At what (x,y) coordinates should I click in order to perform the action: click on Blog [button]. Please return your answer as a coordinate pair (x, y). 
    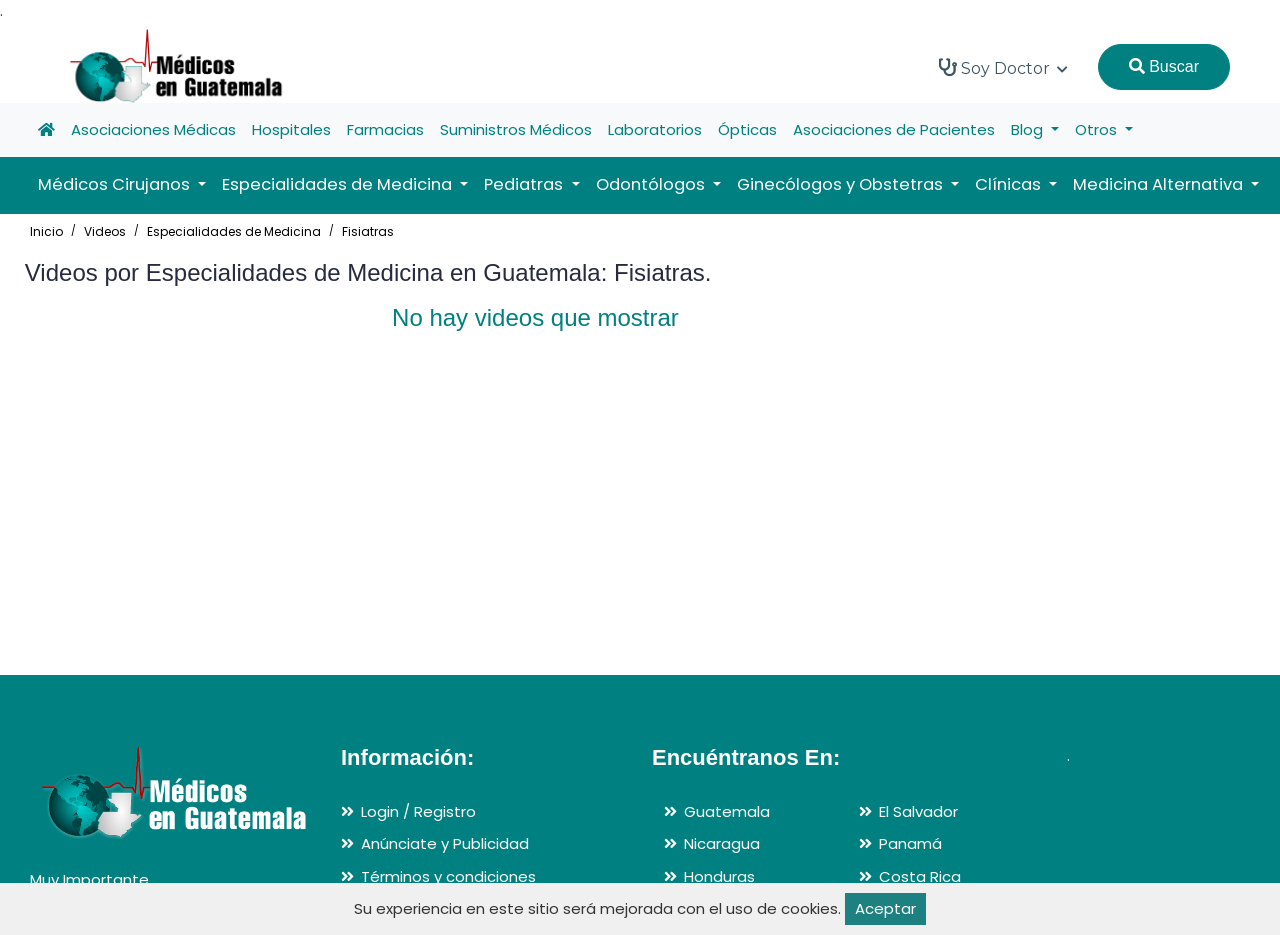
    Looking at the image, I should click on (1029, 129).